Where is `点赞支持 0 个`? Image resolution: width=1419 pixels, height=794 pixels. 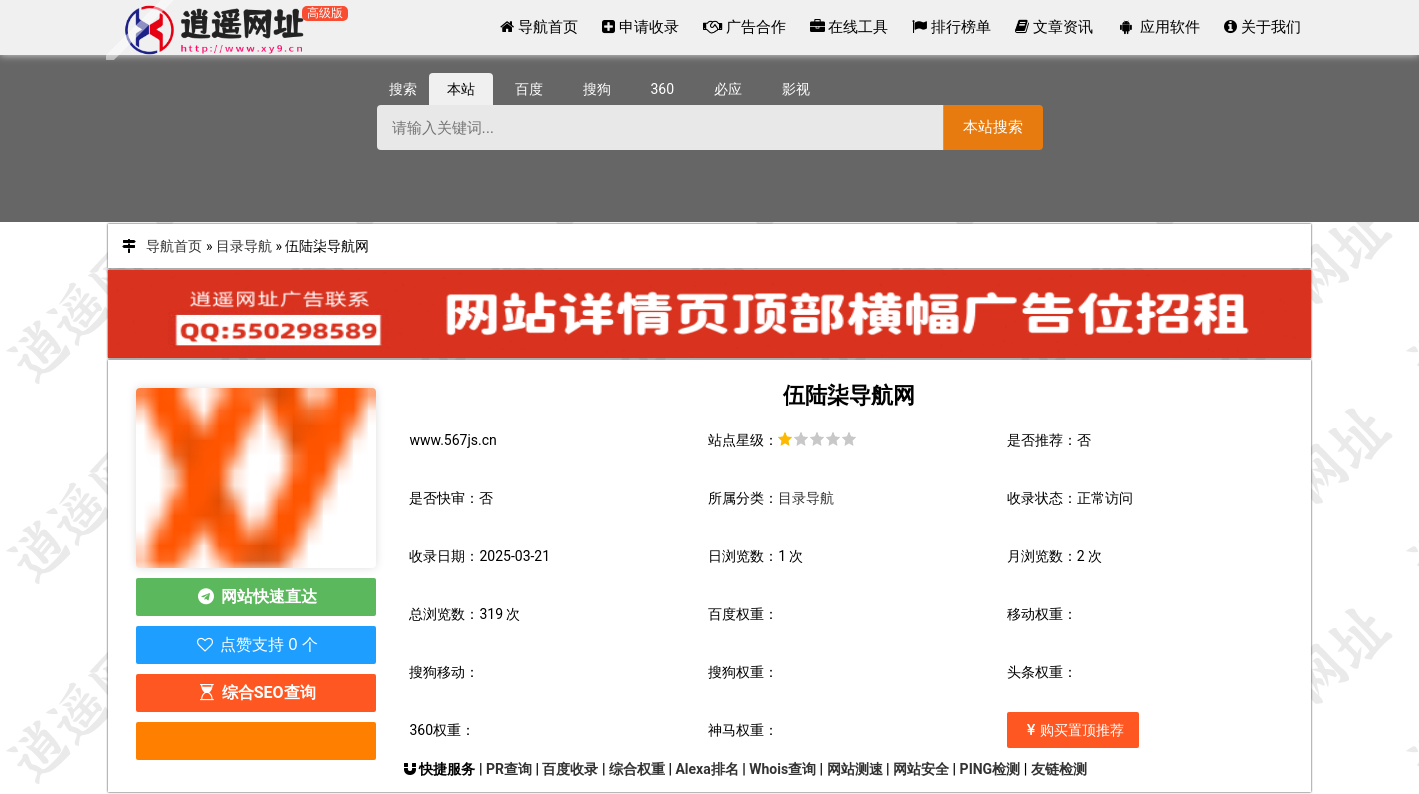
点赞支持 0 个 is located at coordinates (256, 644).